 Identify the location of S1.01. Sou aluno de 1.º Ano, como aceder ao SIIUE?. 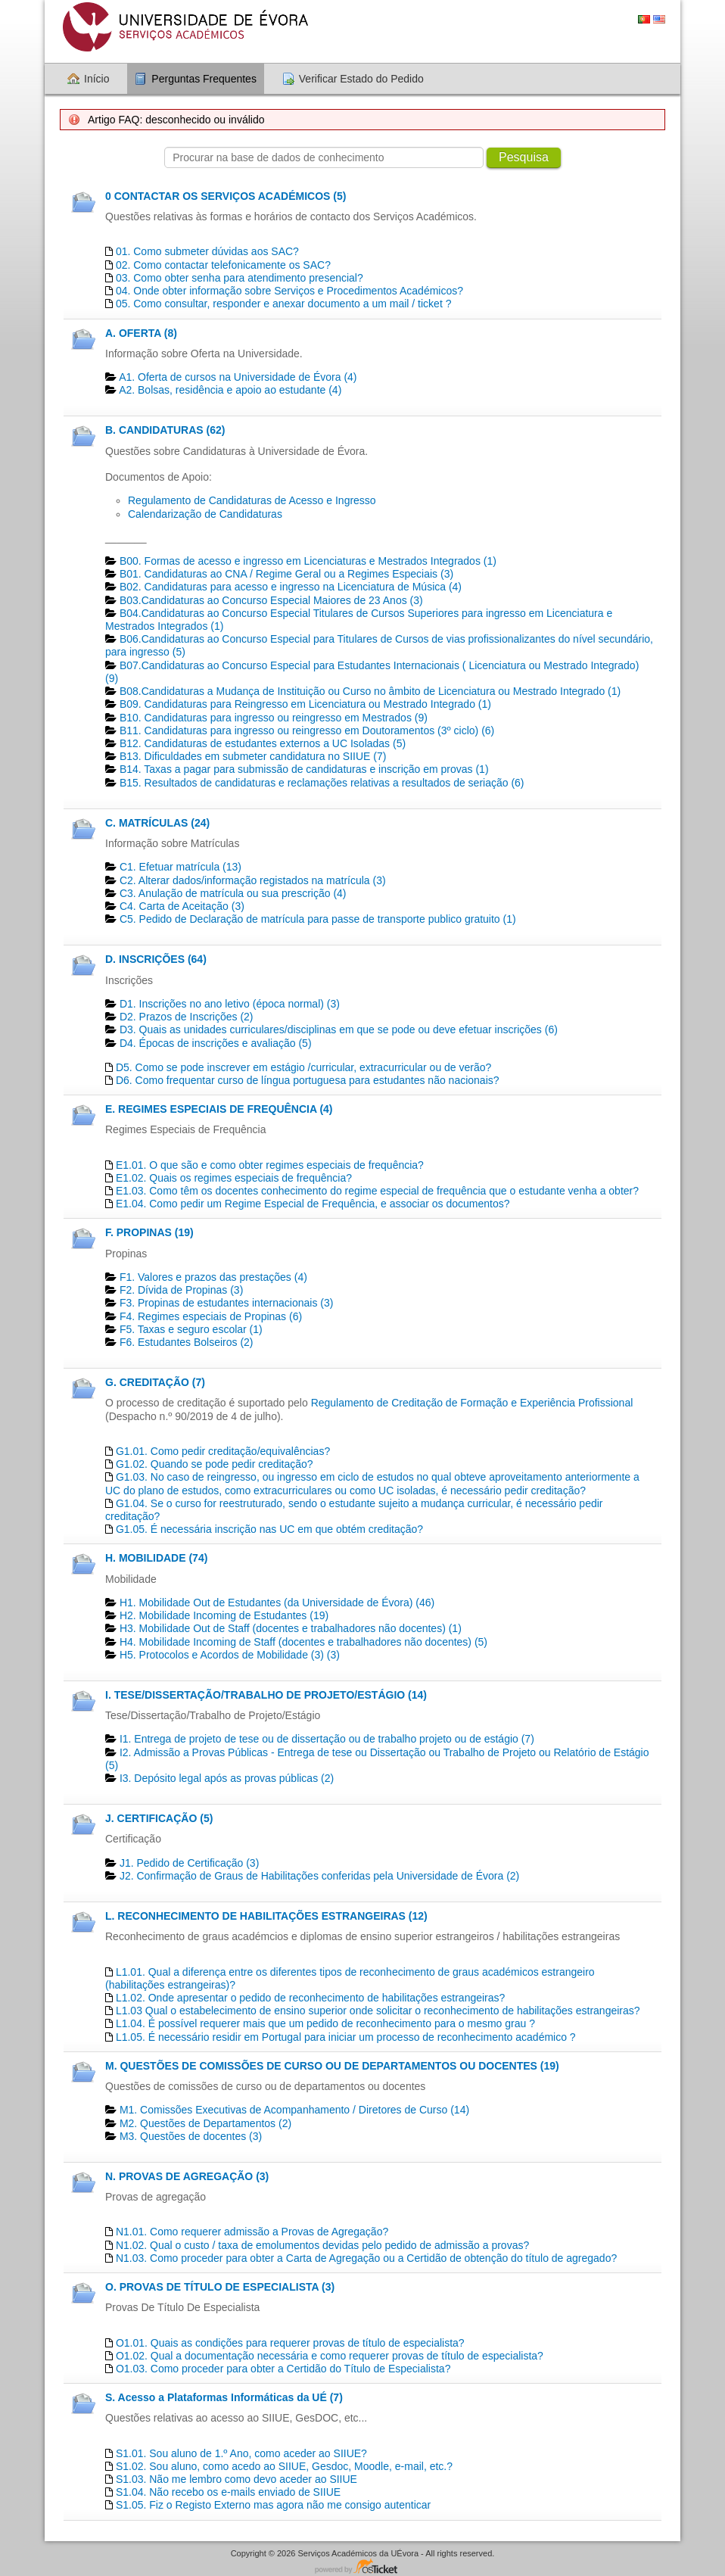
(241, 2453).